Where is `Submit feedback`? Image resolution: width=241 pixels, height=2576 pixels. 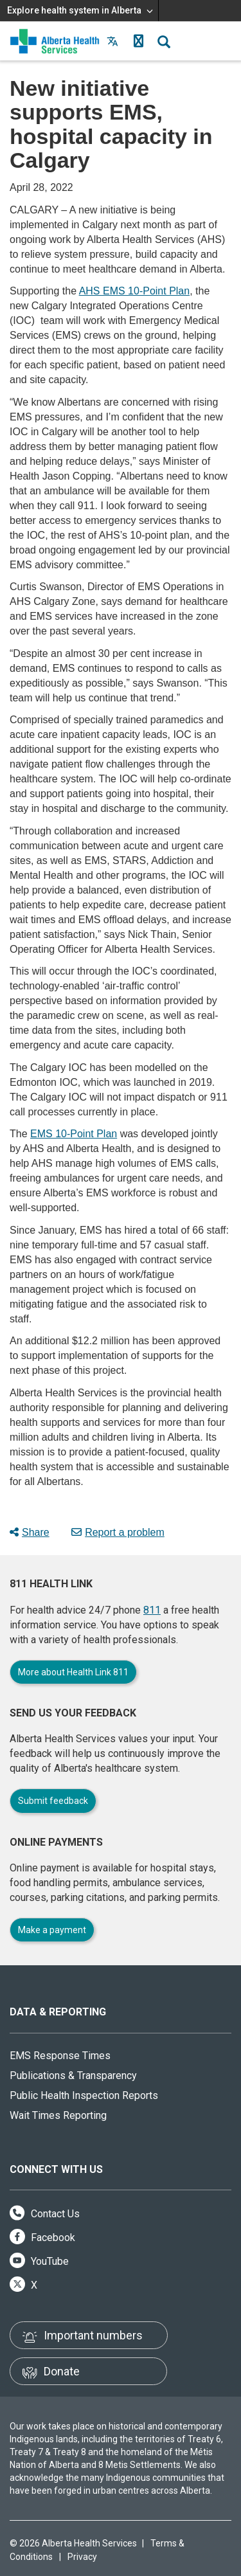
Submit feedback is located at coordinates (53, 1801).